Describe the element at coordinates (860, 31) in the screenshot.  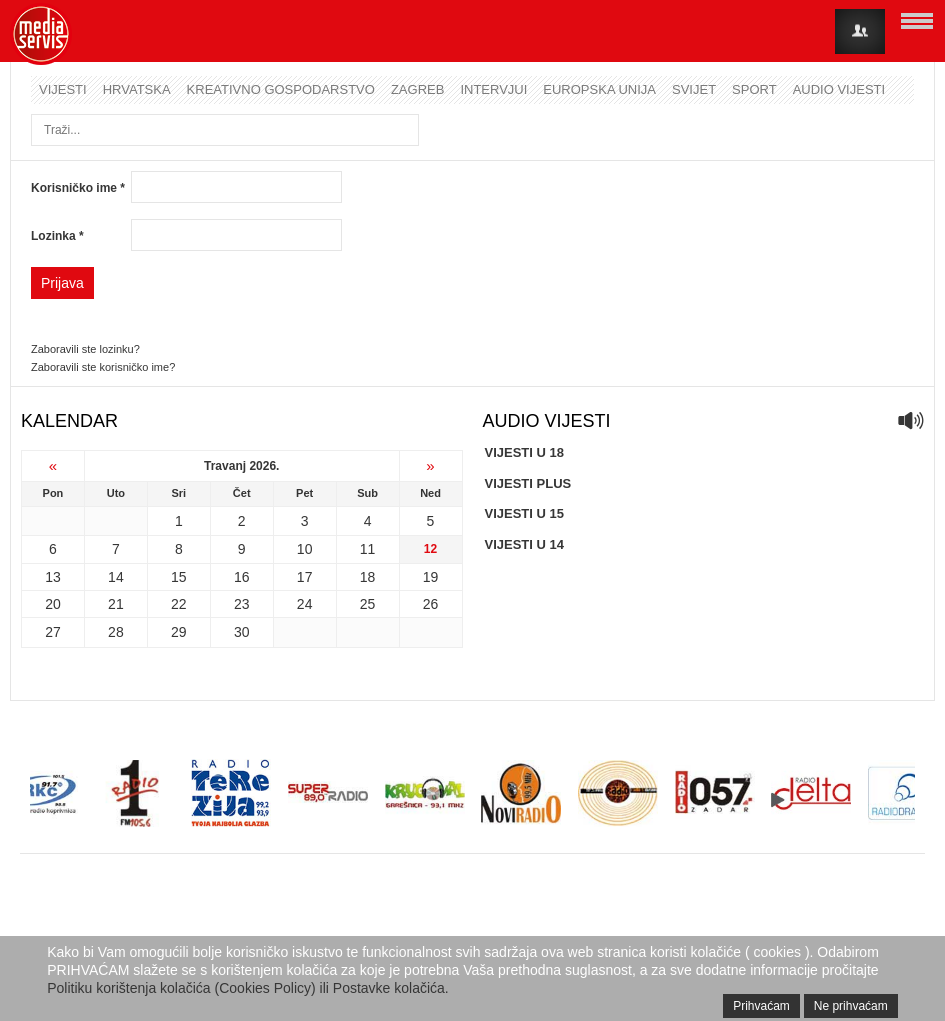
I see `Login` at that location.